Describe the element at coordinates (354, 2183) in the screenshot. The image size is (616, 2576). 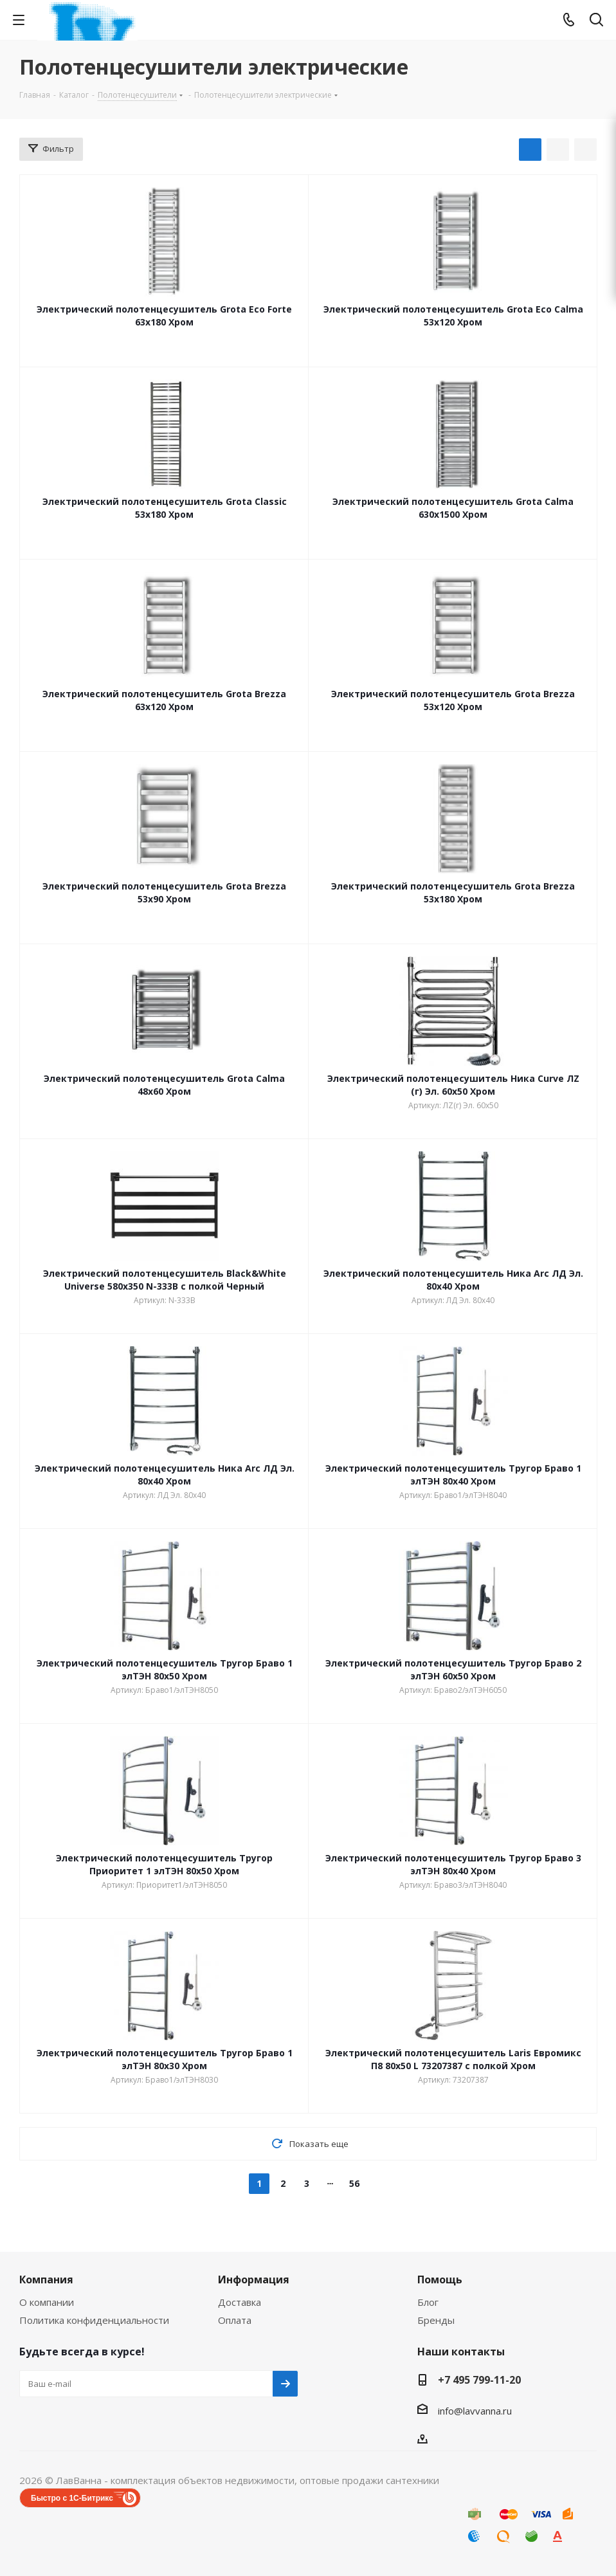
I see `56` at that location.